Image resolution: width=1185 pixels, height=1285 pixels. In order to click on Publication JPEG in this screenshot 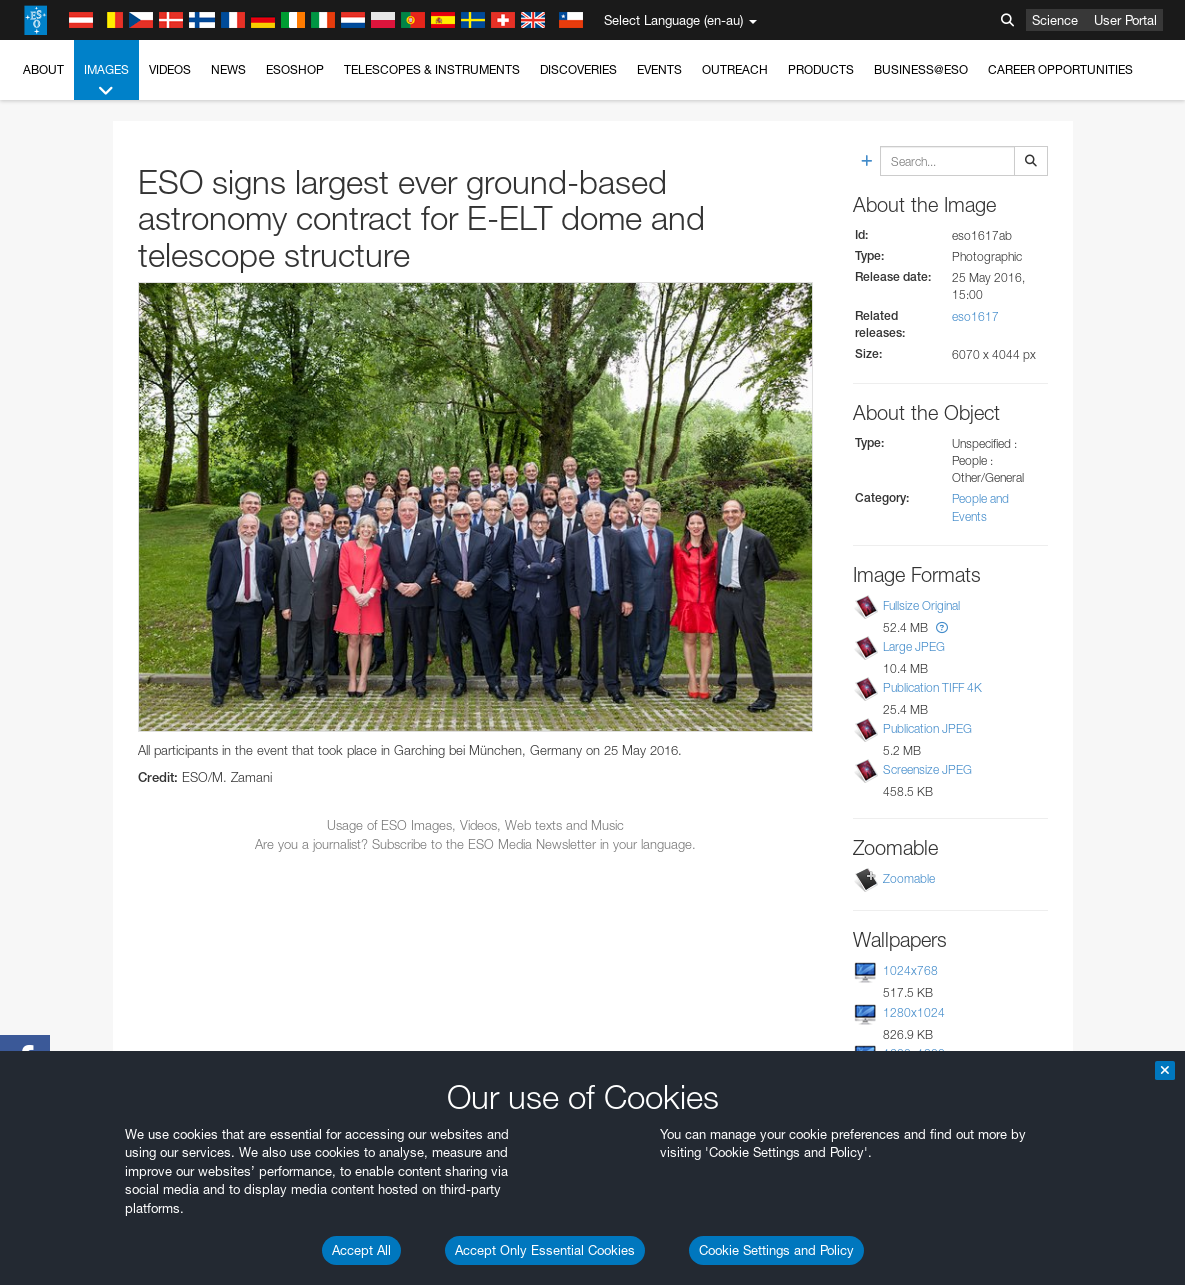, I will do `click(927, 728)`.